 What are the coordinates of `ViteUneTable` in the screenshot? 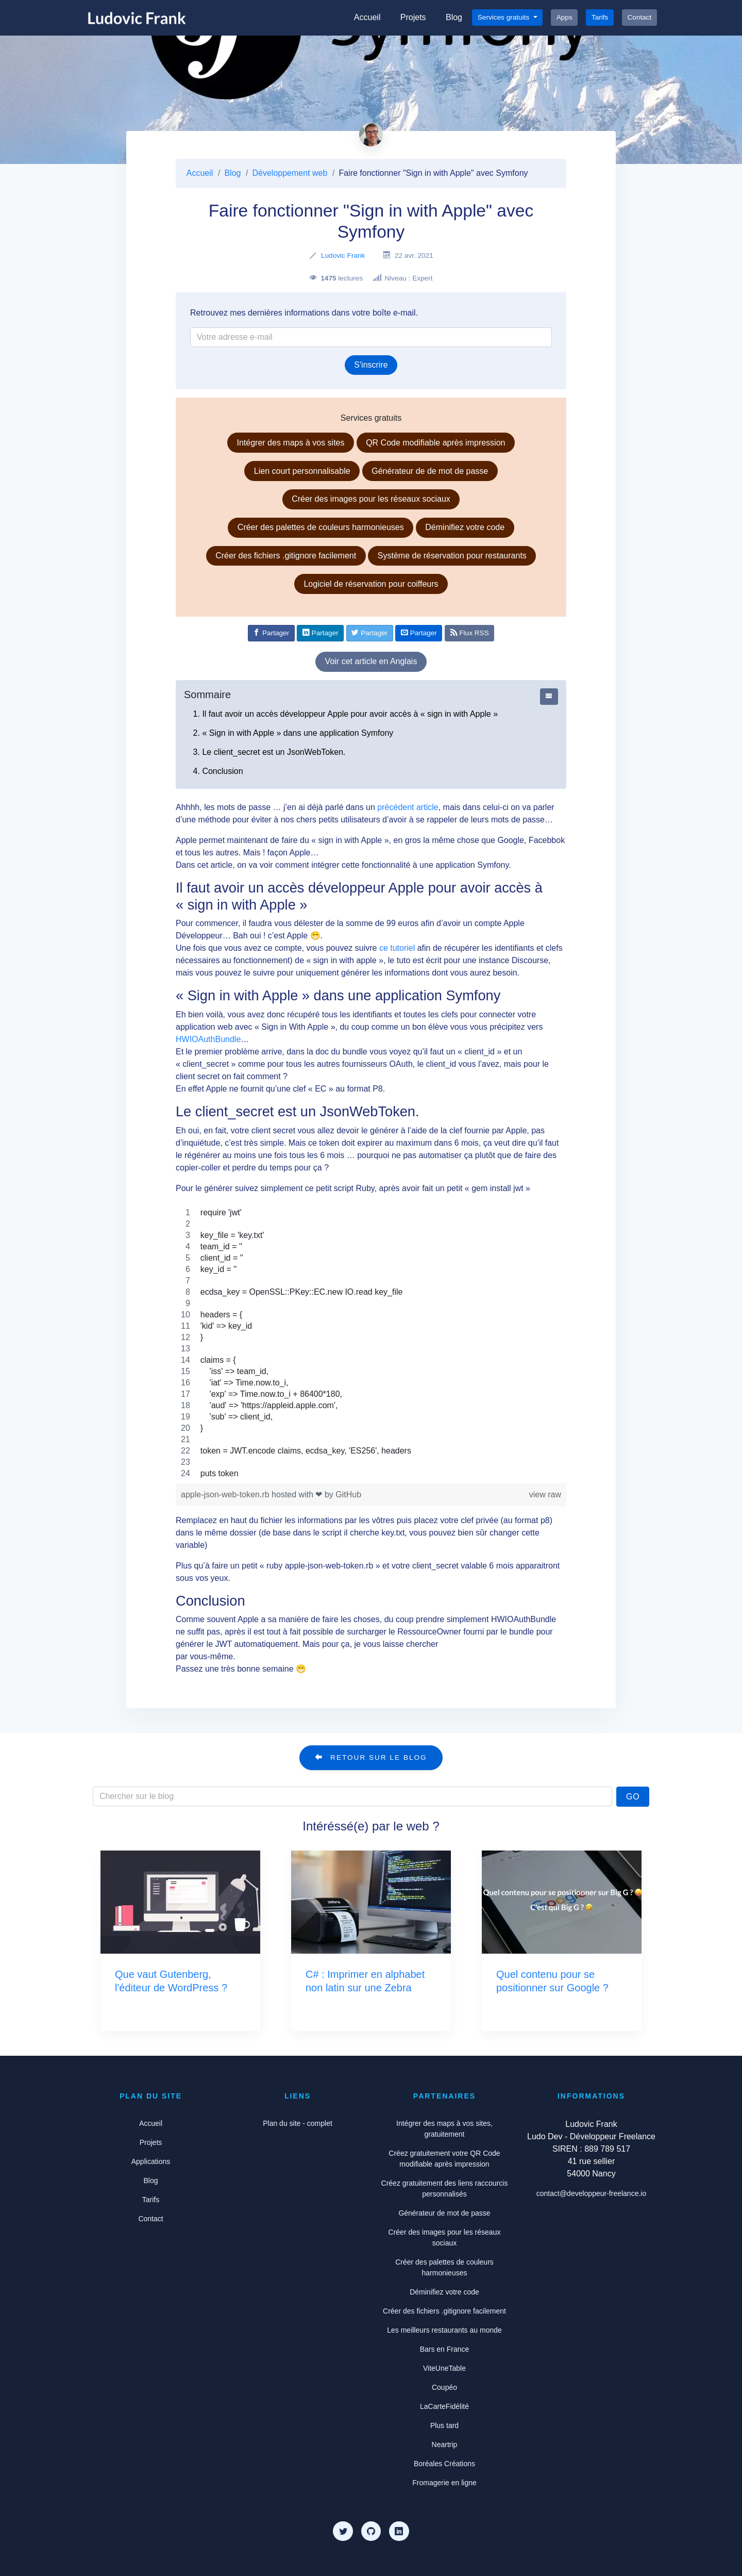 It's located at (444, 2368).